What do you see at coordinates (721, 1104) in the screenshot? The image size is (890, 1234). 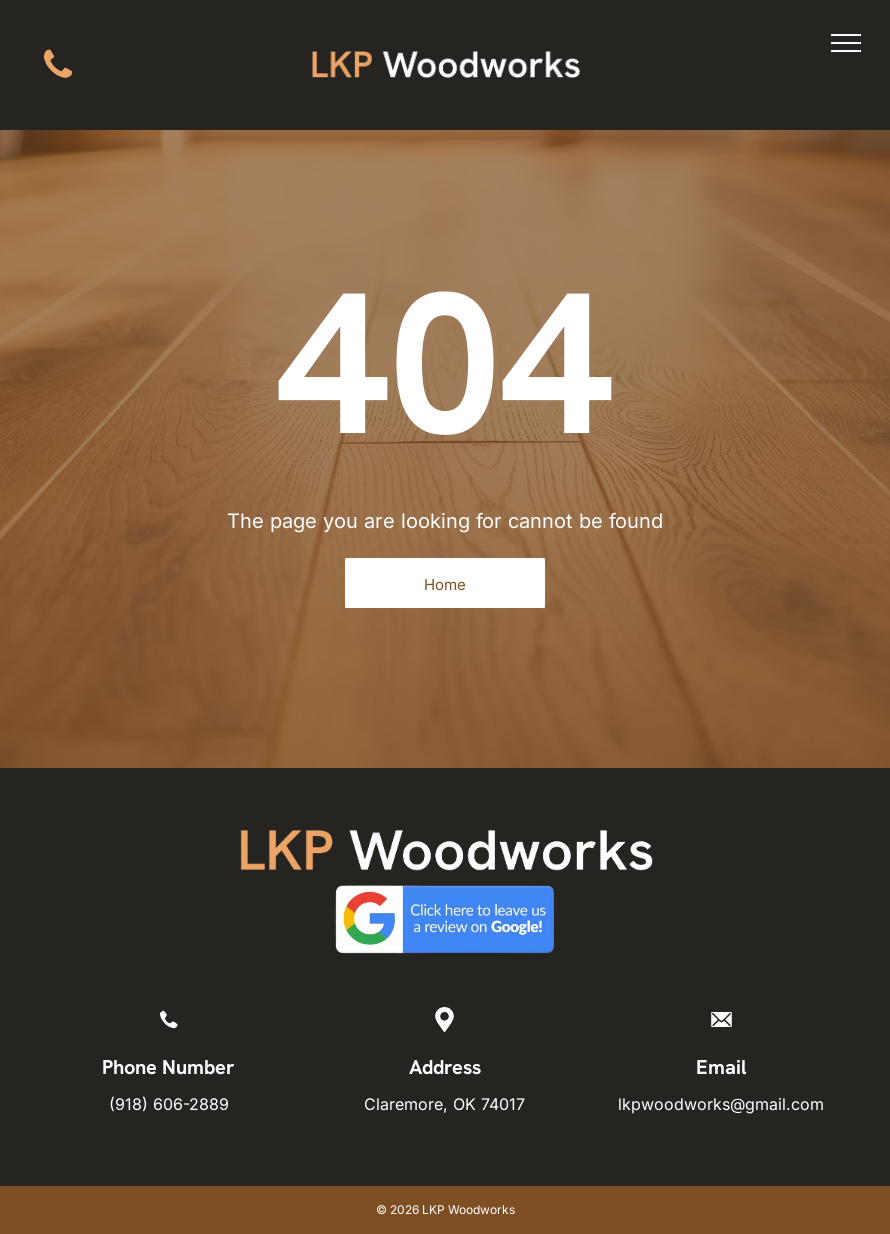 I see `lkpwoodworks@gmail.com` at bounding box center [721, 1104].